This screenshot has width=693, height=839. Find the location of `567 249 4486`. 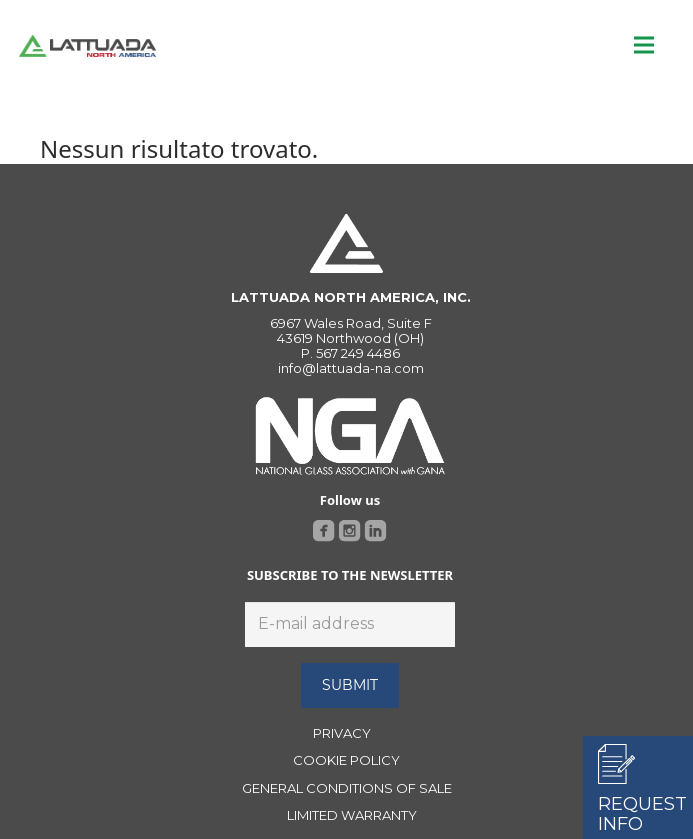

567 249 4486 is located at coordinates (358, 353).